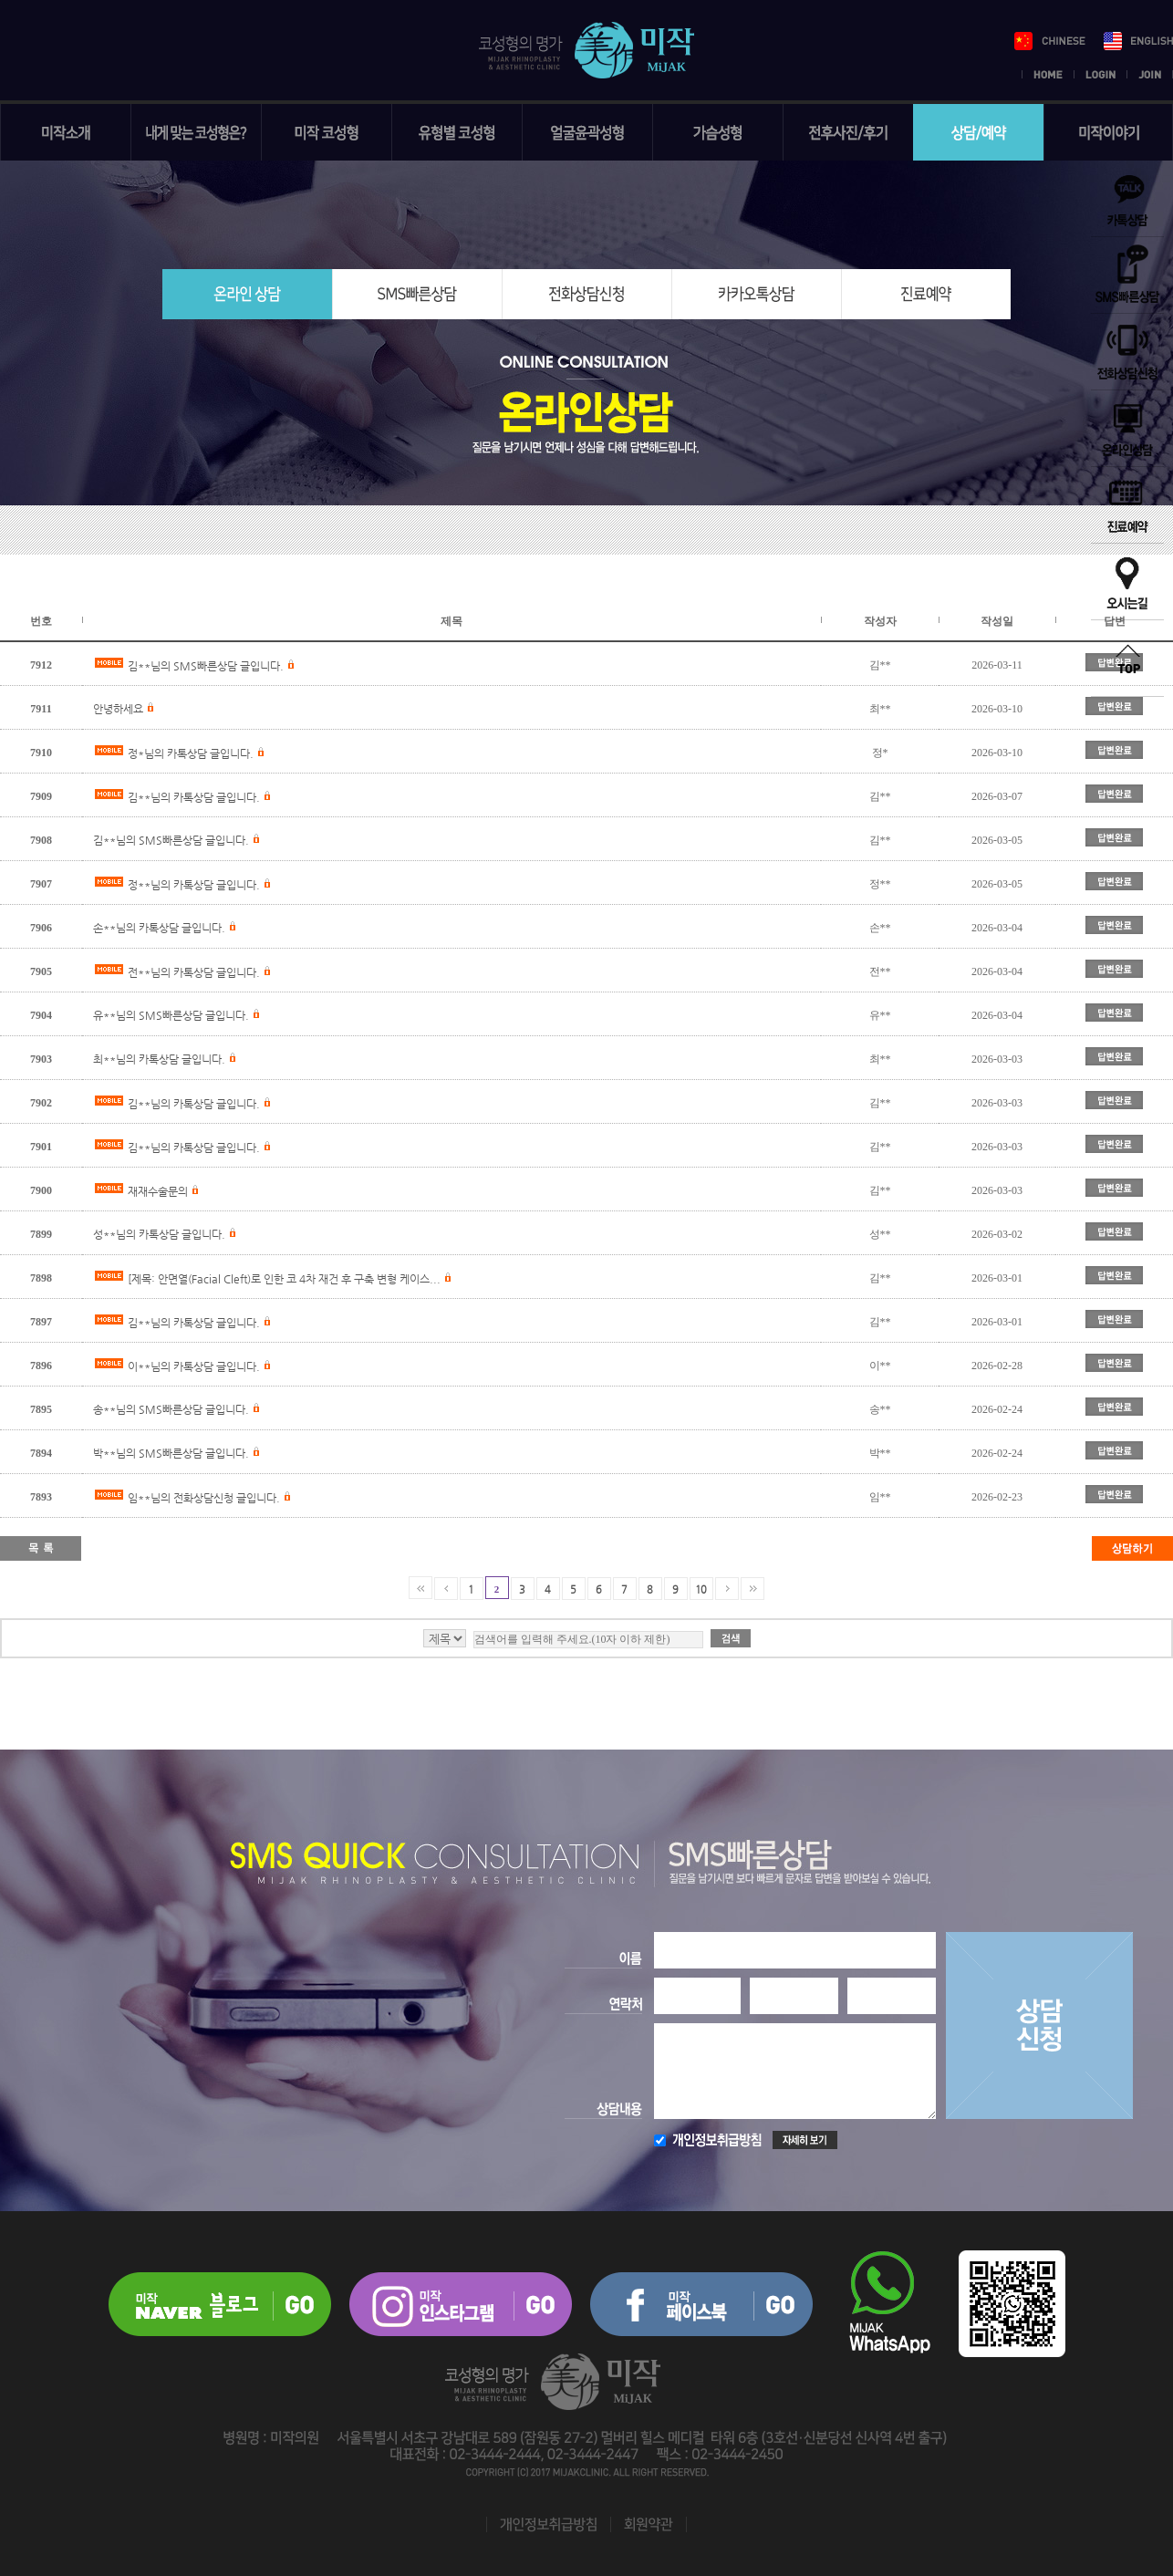  I want to click on 정**님의 카톡상담 글입니다., so click(194, 884).